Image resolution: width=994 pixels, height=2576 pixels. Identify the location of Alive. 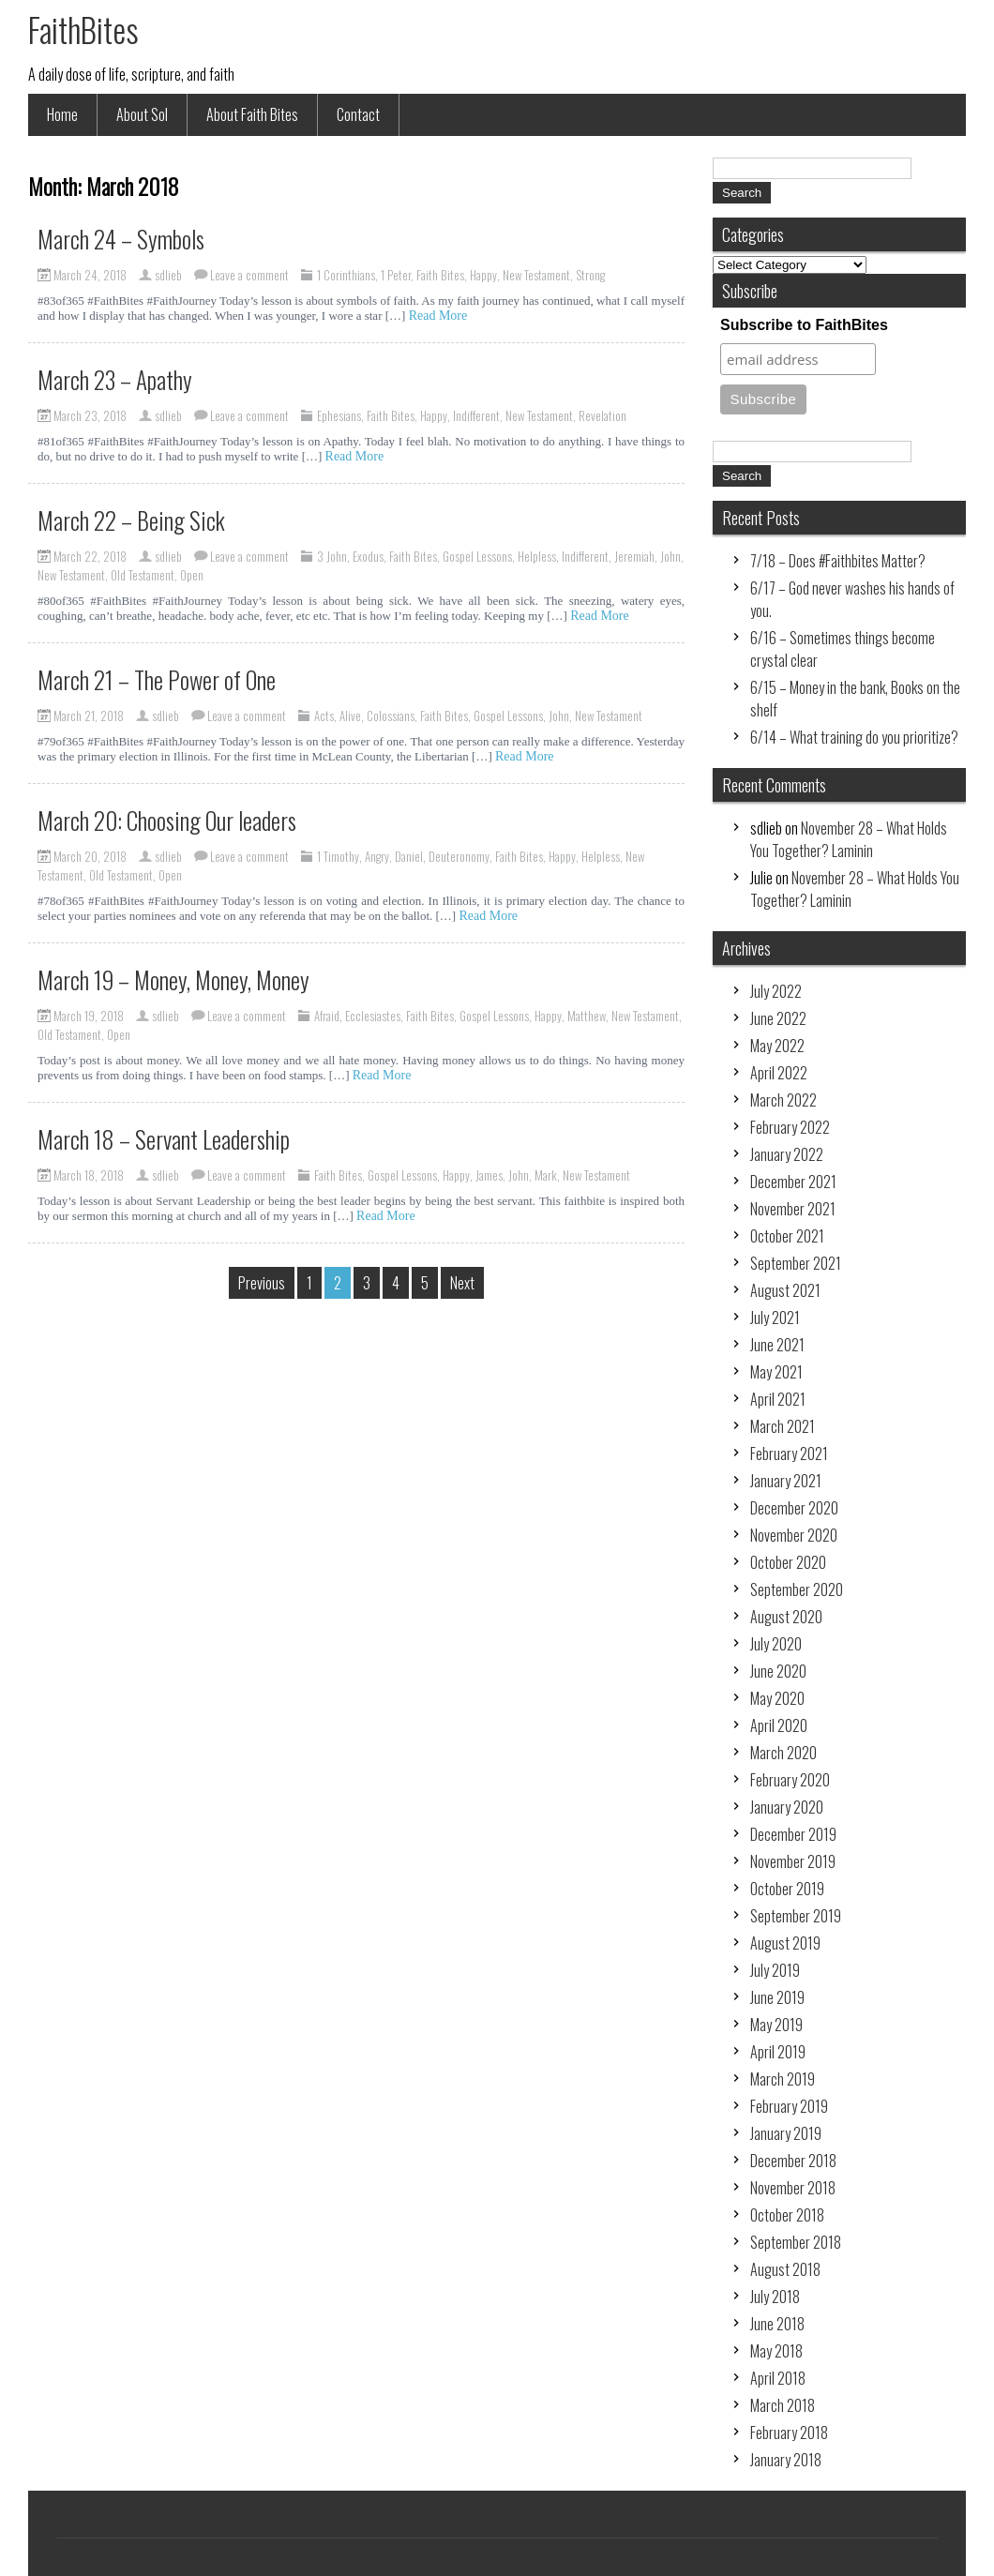
(350, 715).